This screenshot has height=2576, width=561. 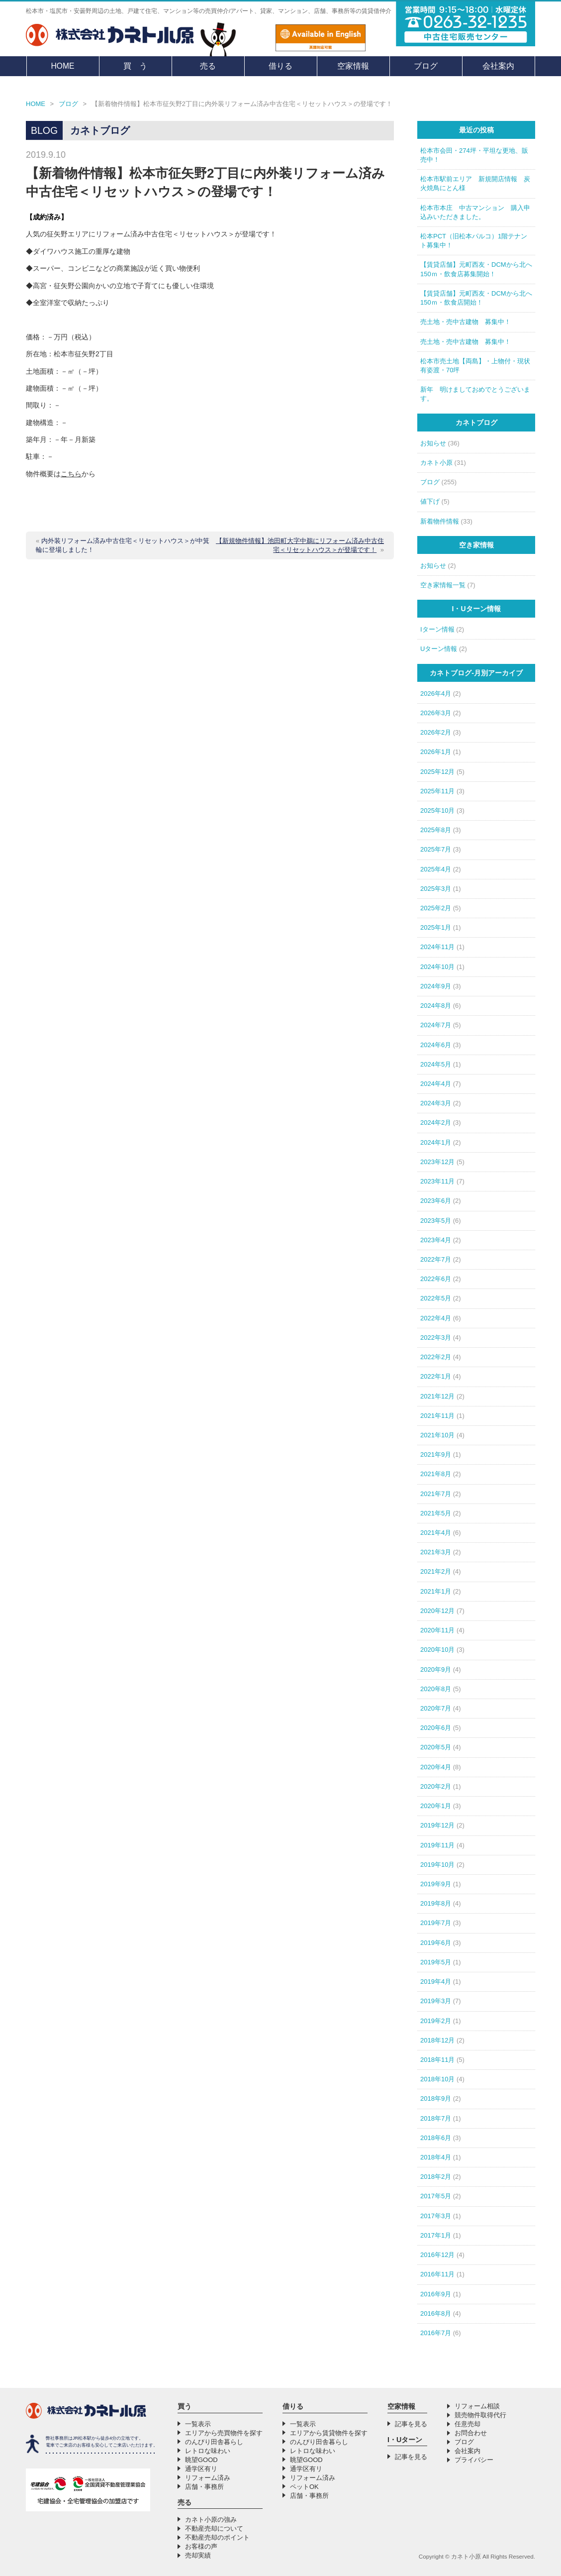 What do you see at coordinates (435, 1669) in the screenshot?
I see `2020年9月` at bounding box center [435, 1669].